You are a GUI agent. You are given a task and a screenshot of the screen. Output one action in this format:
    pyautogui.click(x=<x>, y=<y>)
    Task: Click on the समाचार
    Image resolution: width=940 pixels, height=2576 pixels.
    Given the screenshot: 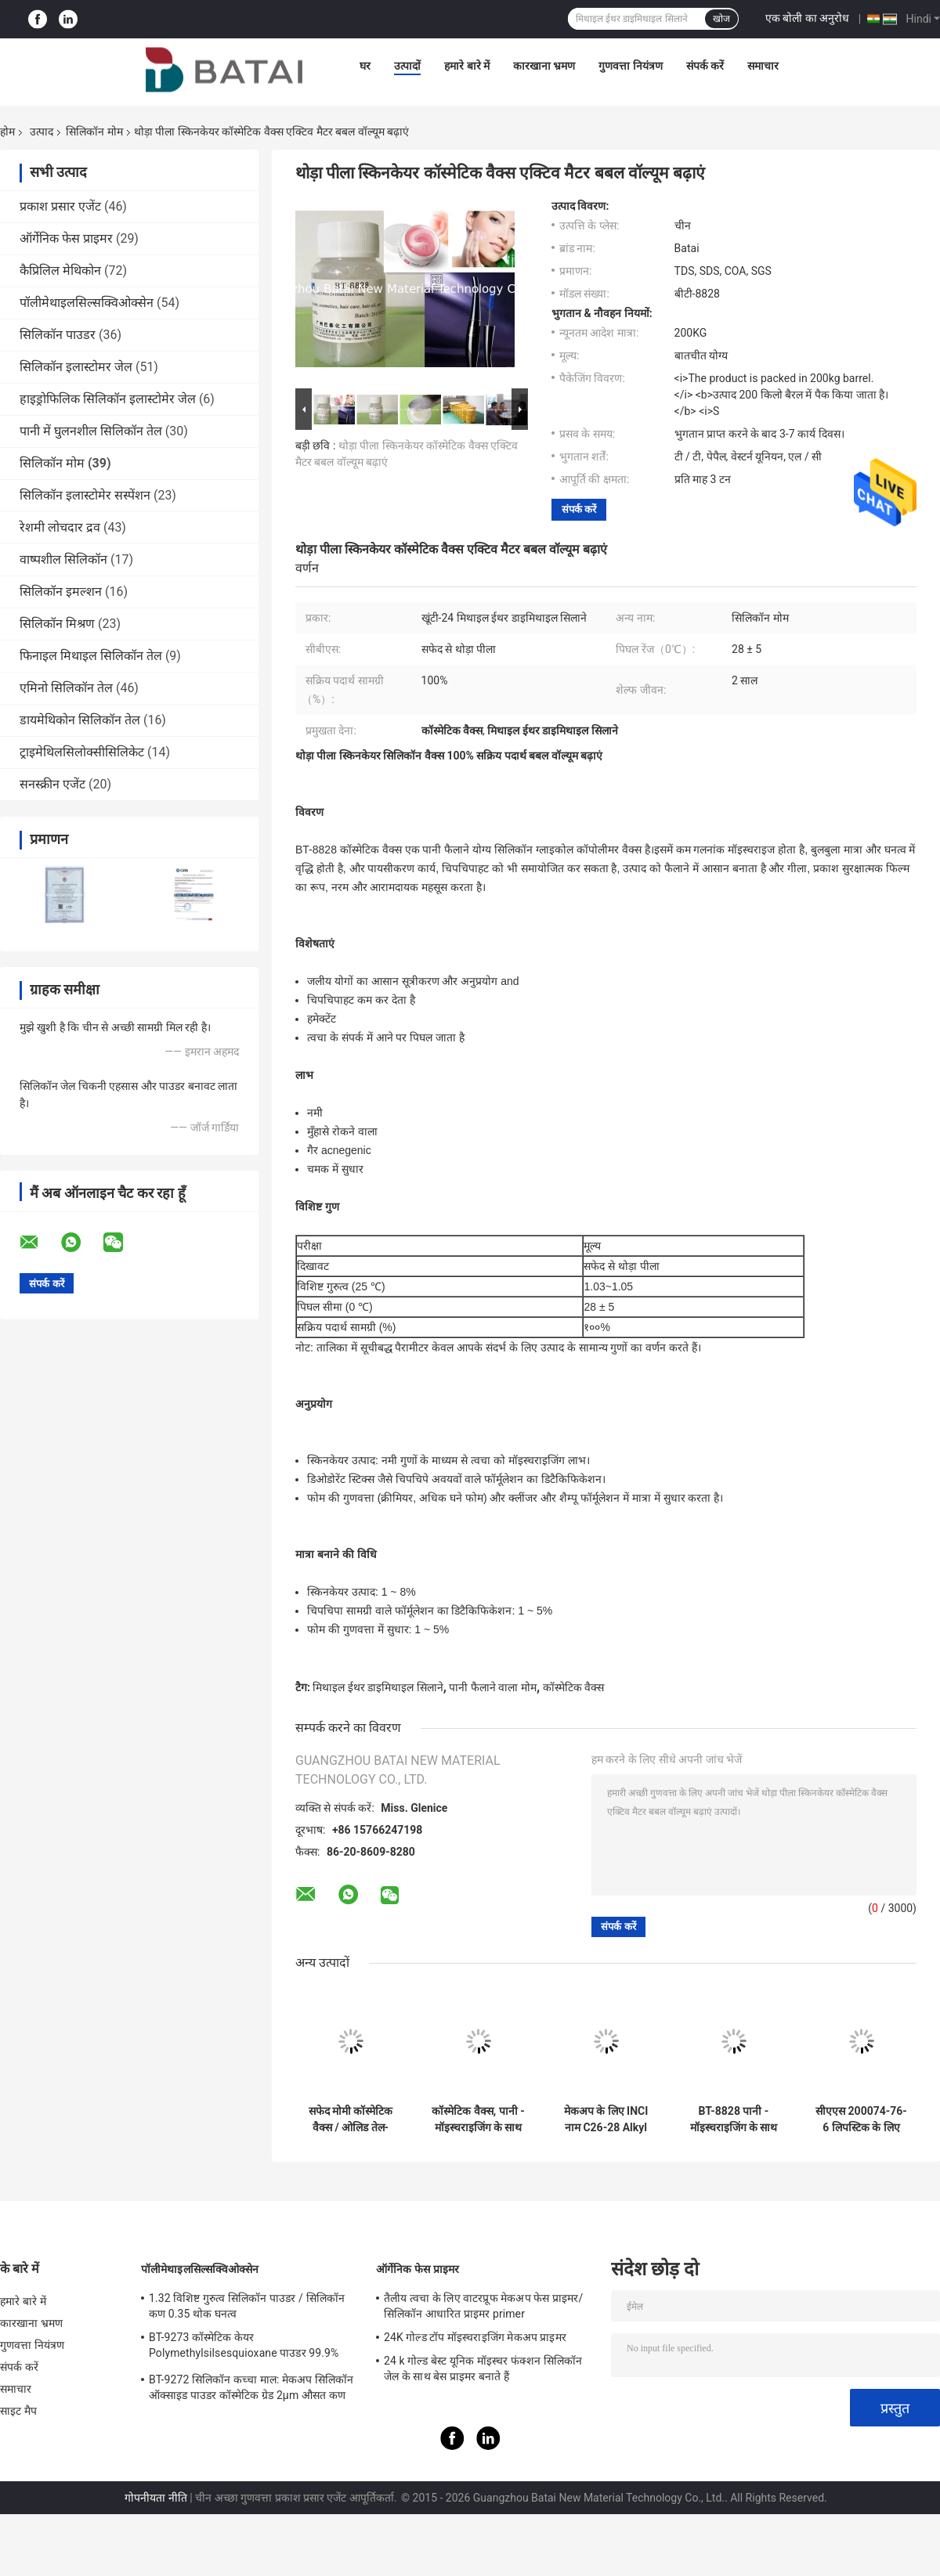 What is the action you would take?
    pyautogui.click(x=763, y=66)
    